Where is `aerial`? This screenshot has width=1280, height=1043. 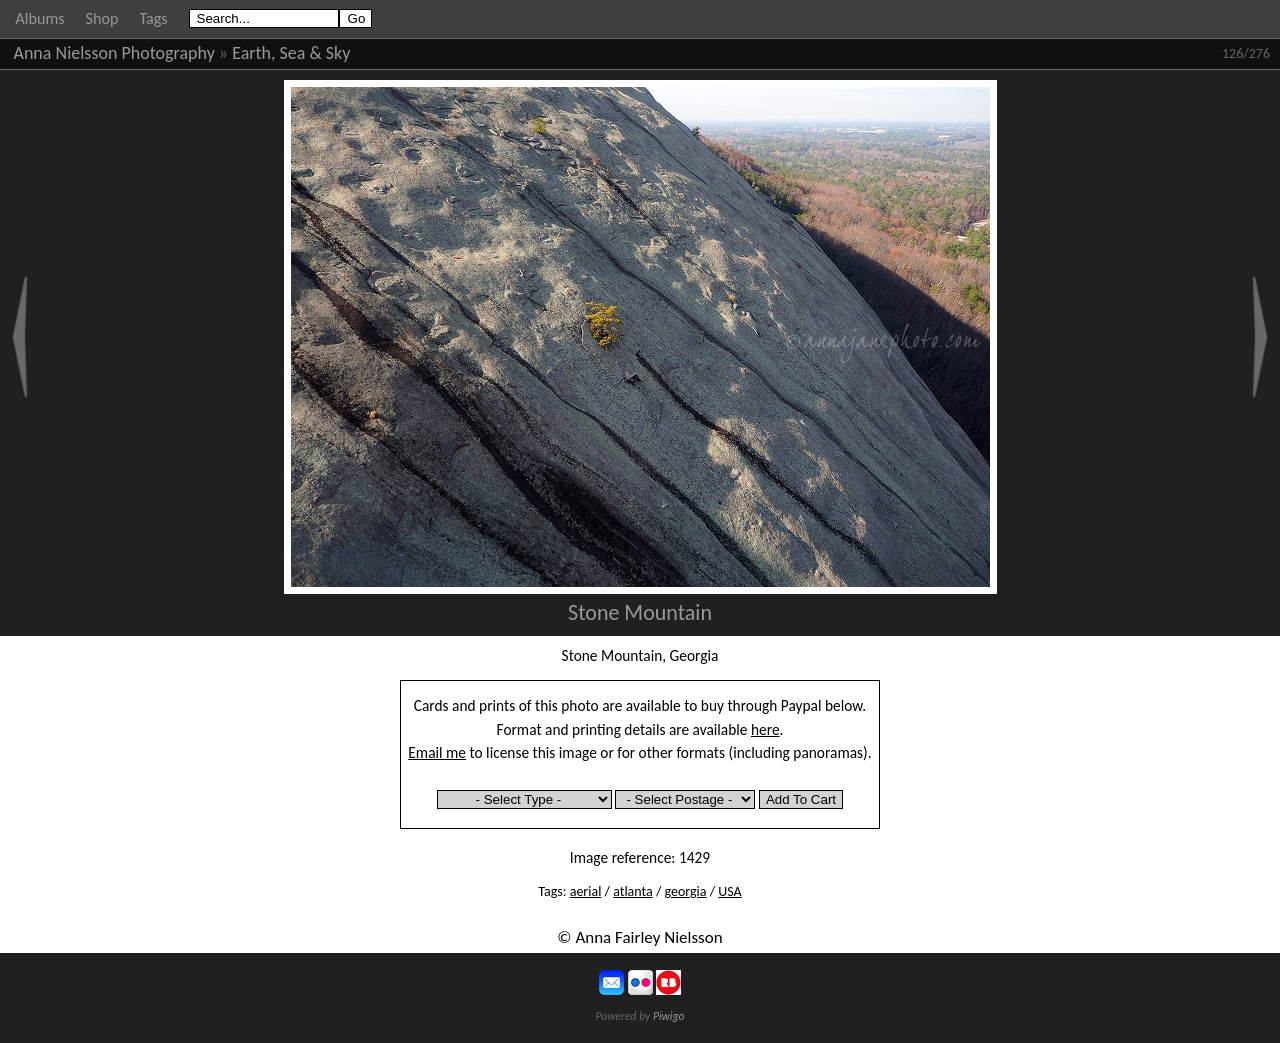
aerial is located at coordinates (586, 891).